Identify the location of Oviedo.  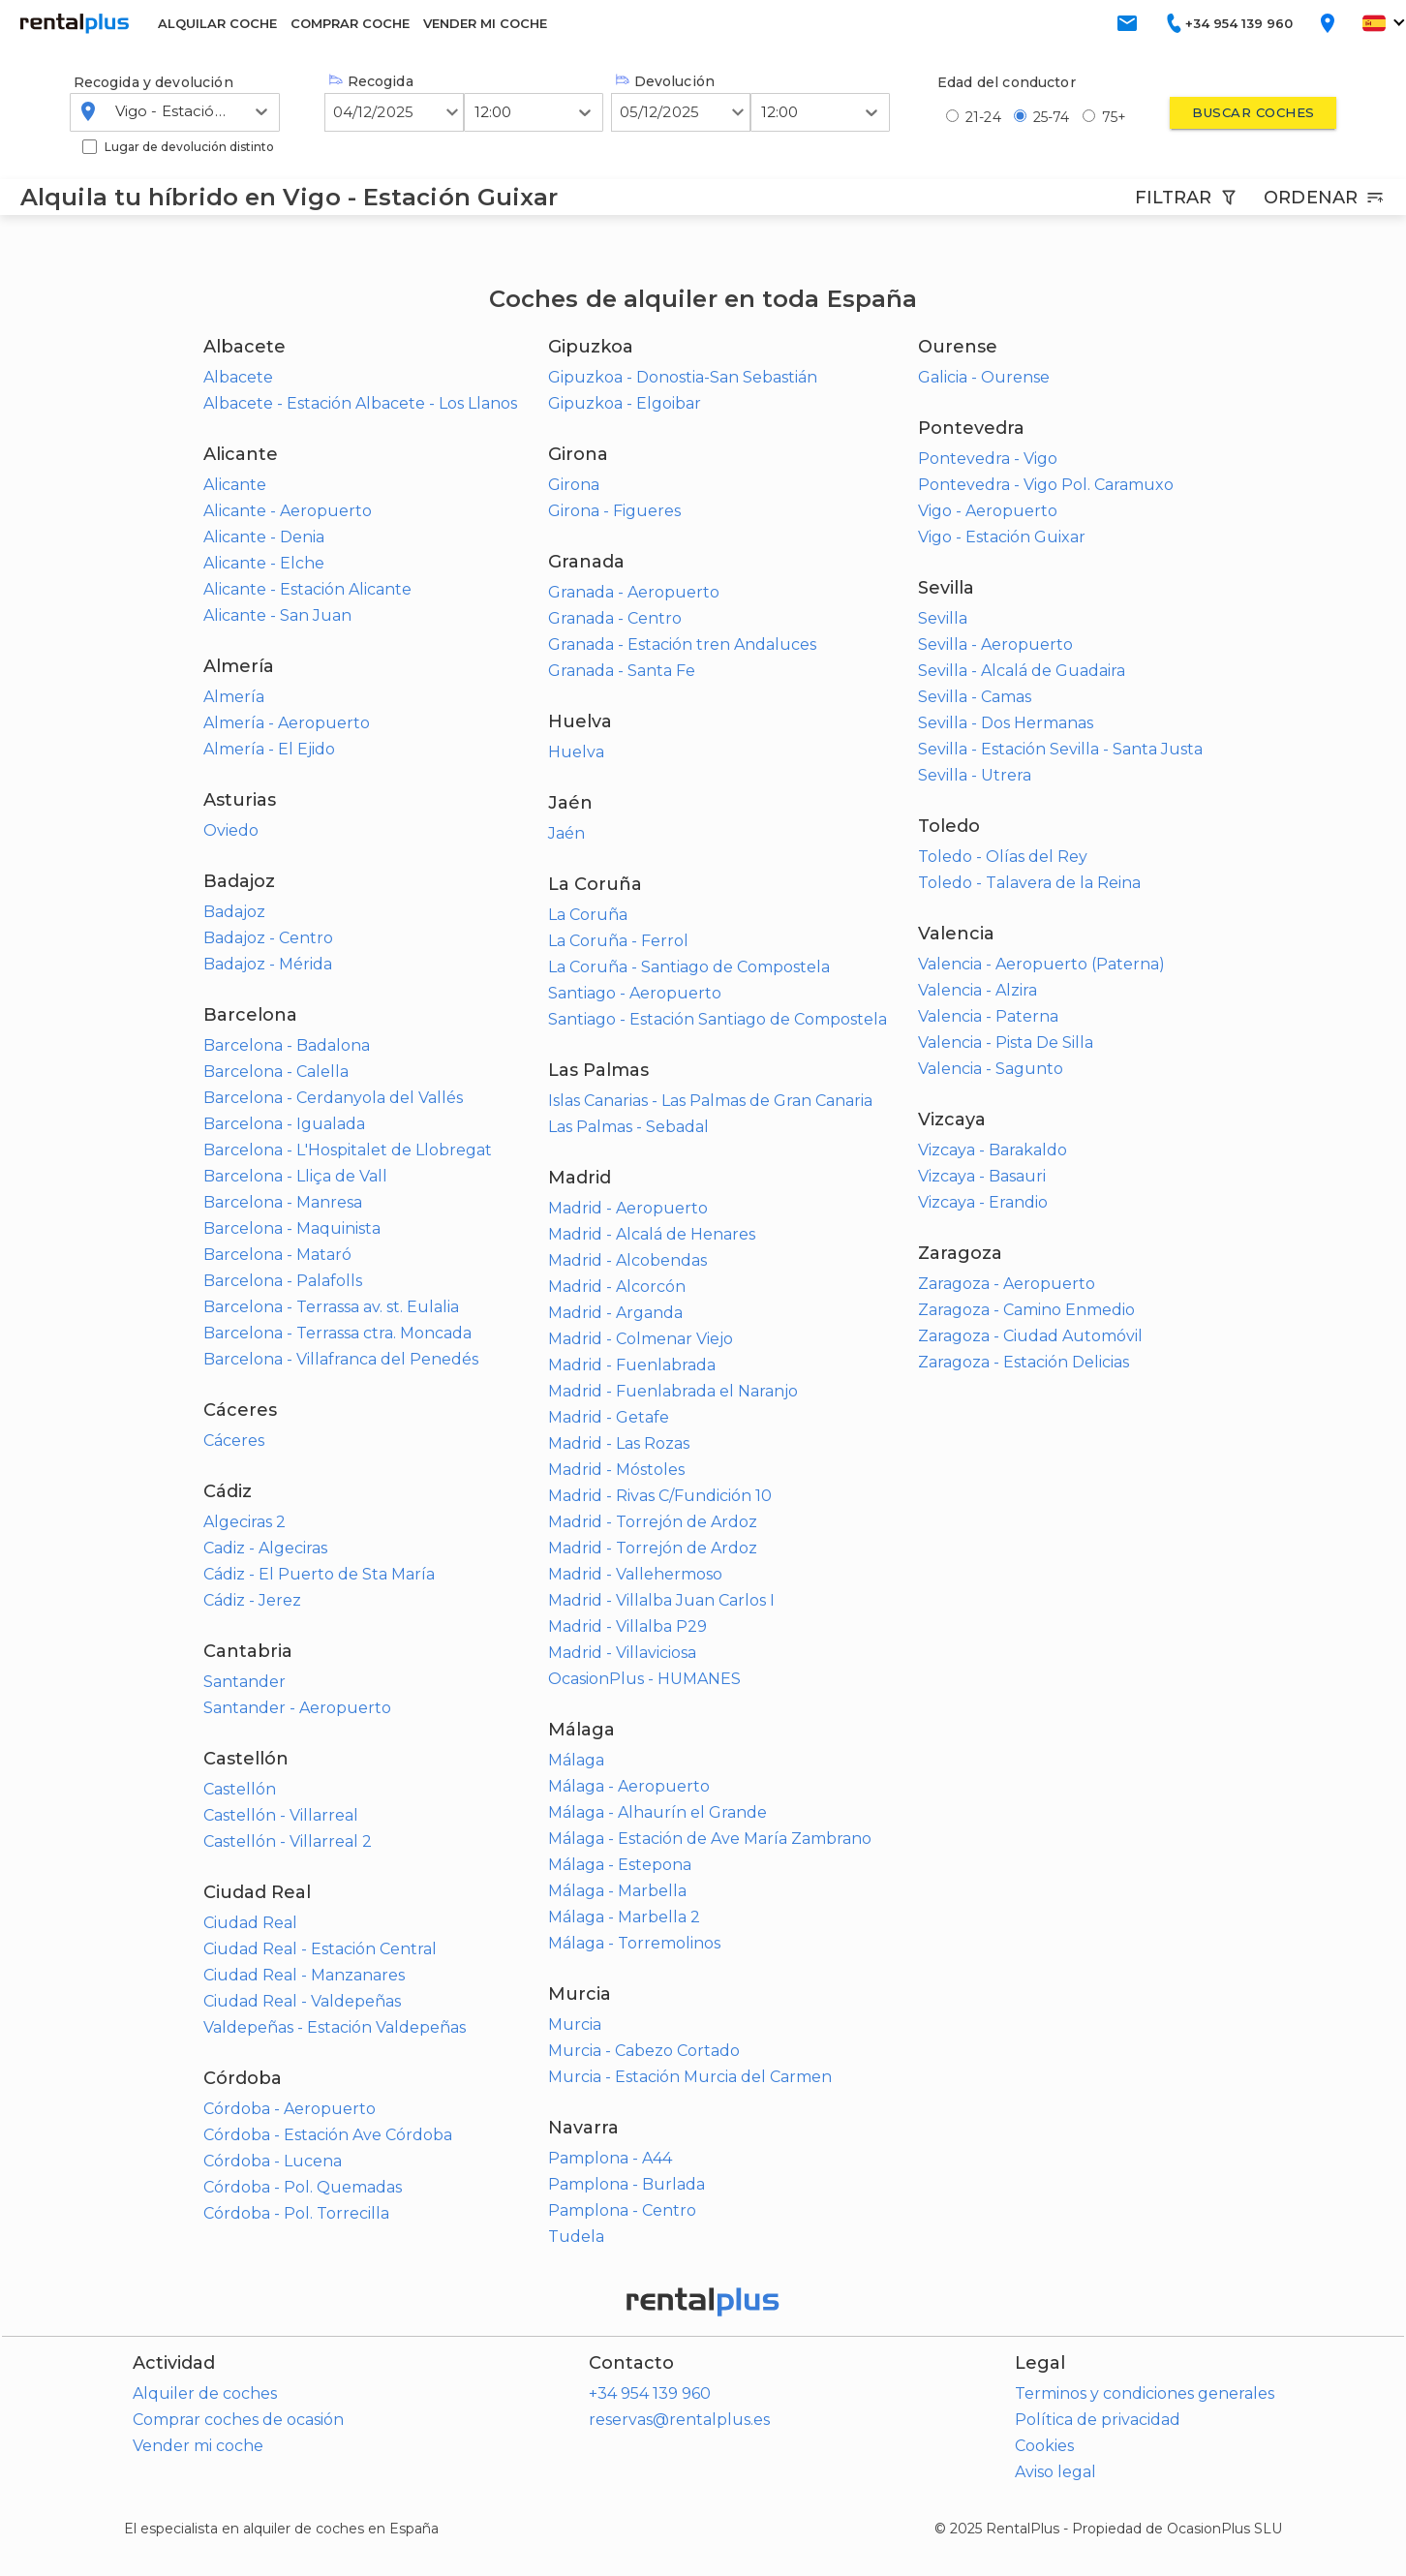
(231, 830).